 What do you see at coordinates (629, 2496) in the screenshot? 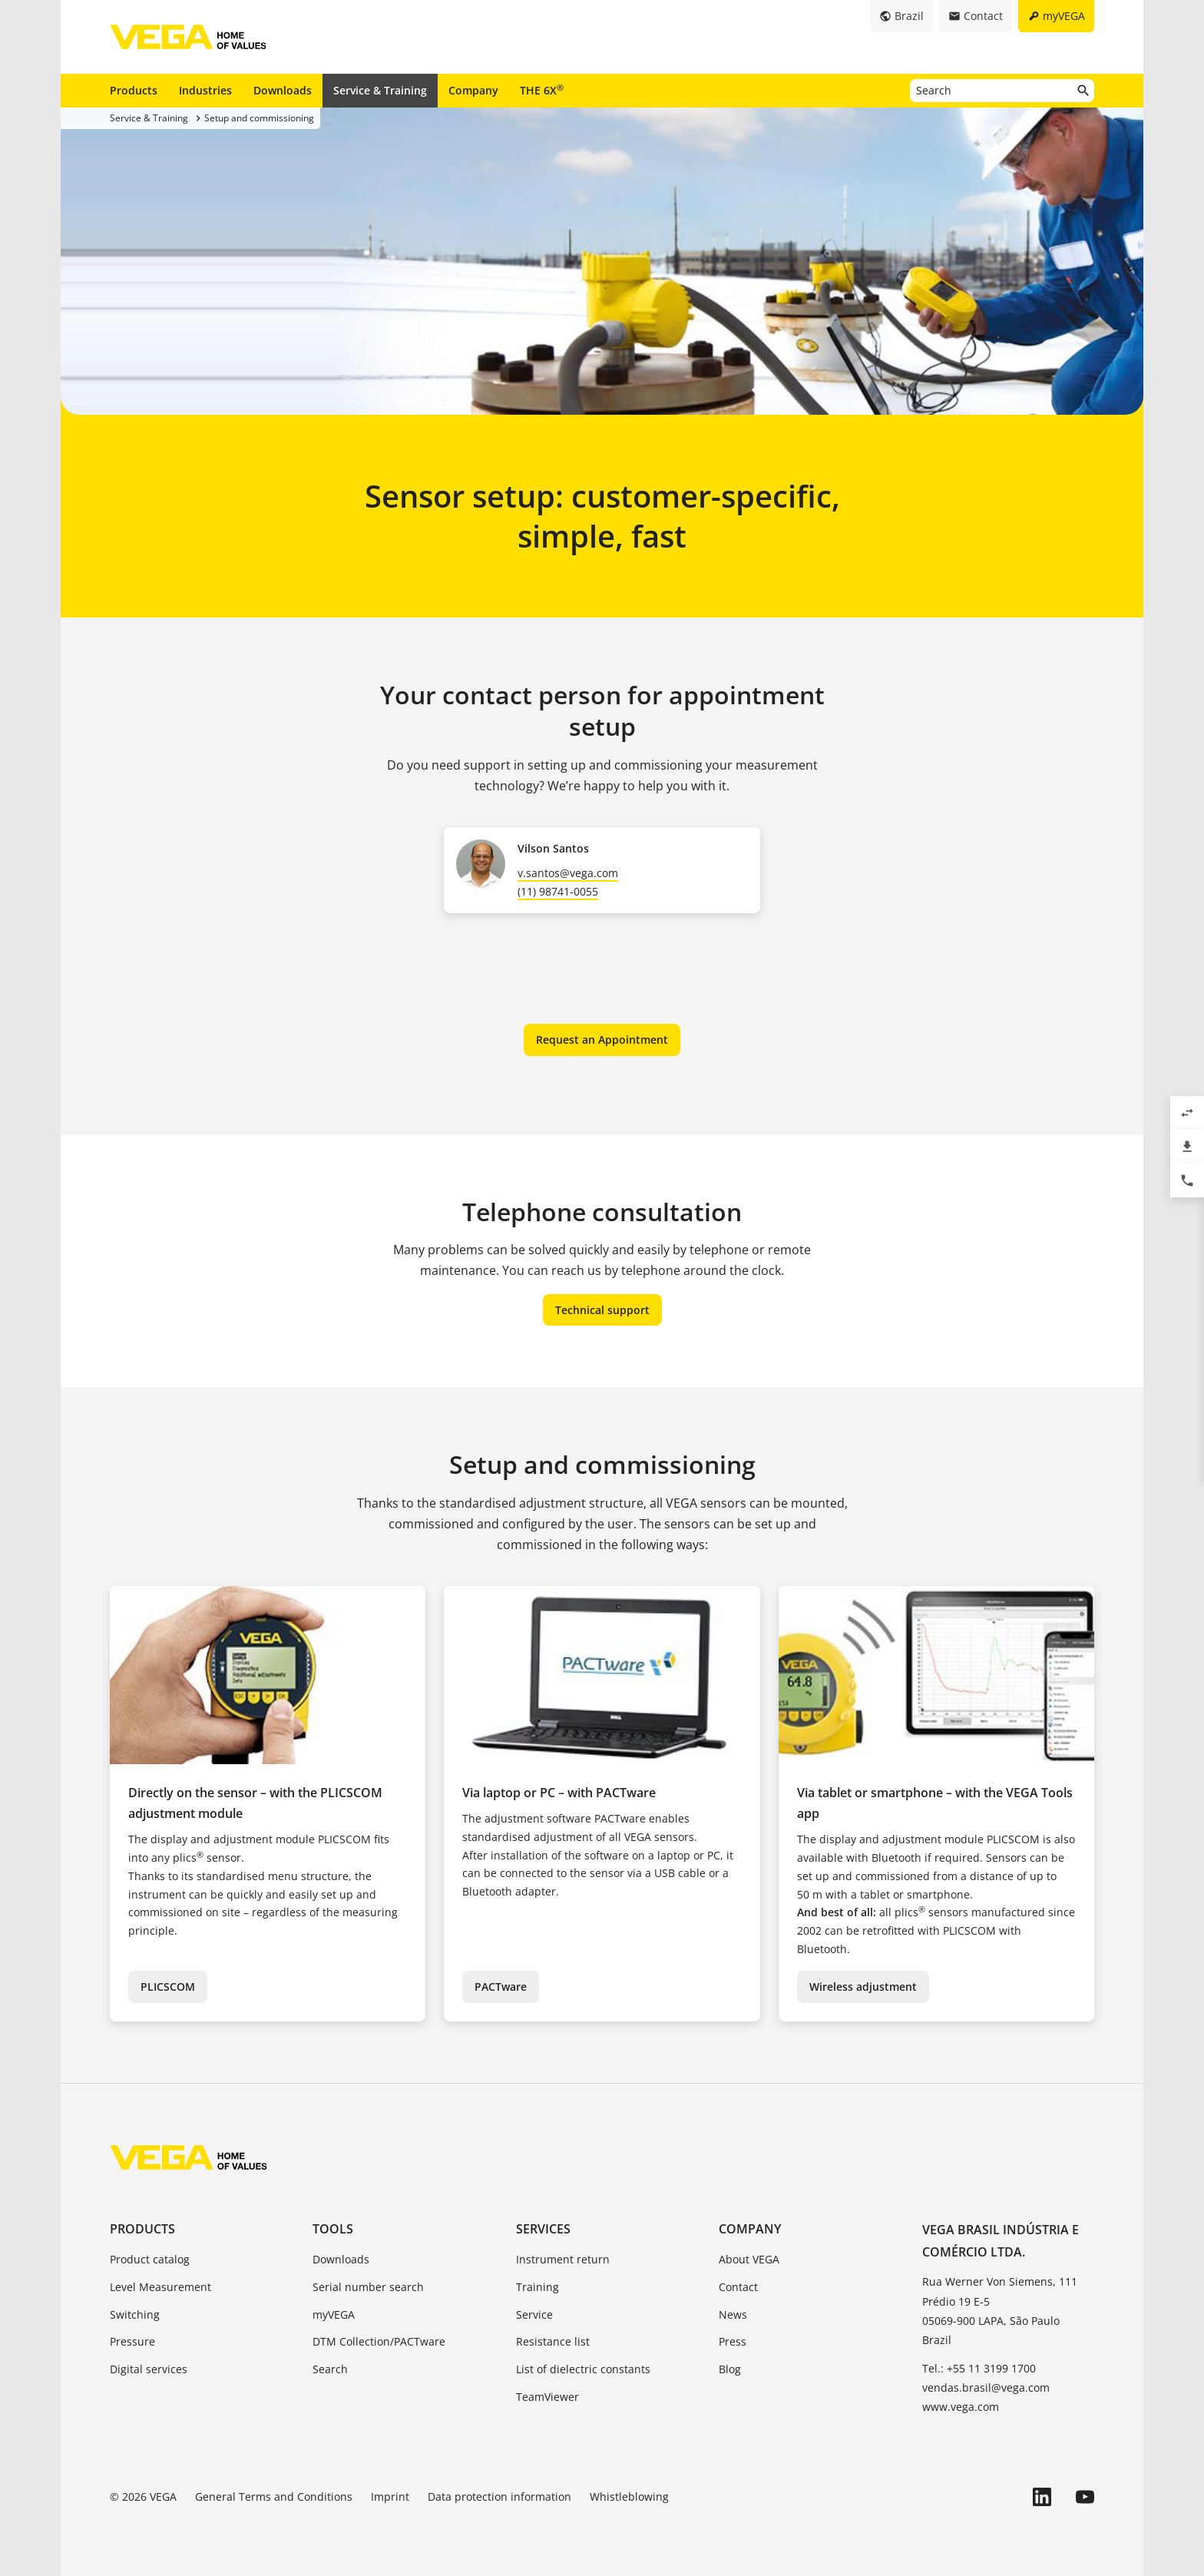
I see `Whistleblowing` at bounding box center [629, 2496].